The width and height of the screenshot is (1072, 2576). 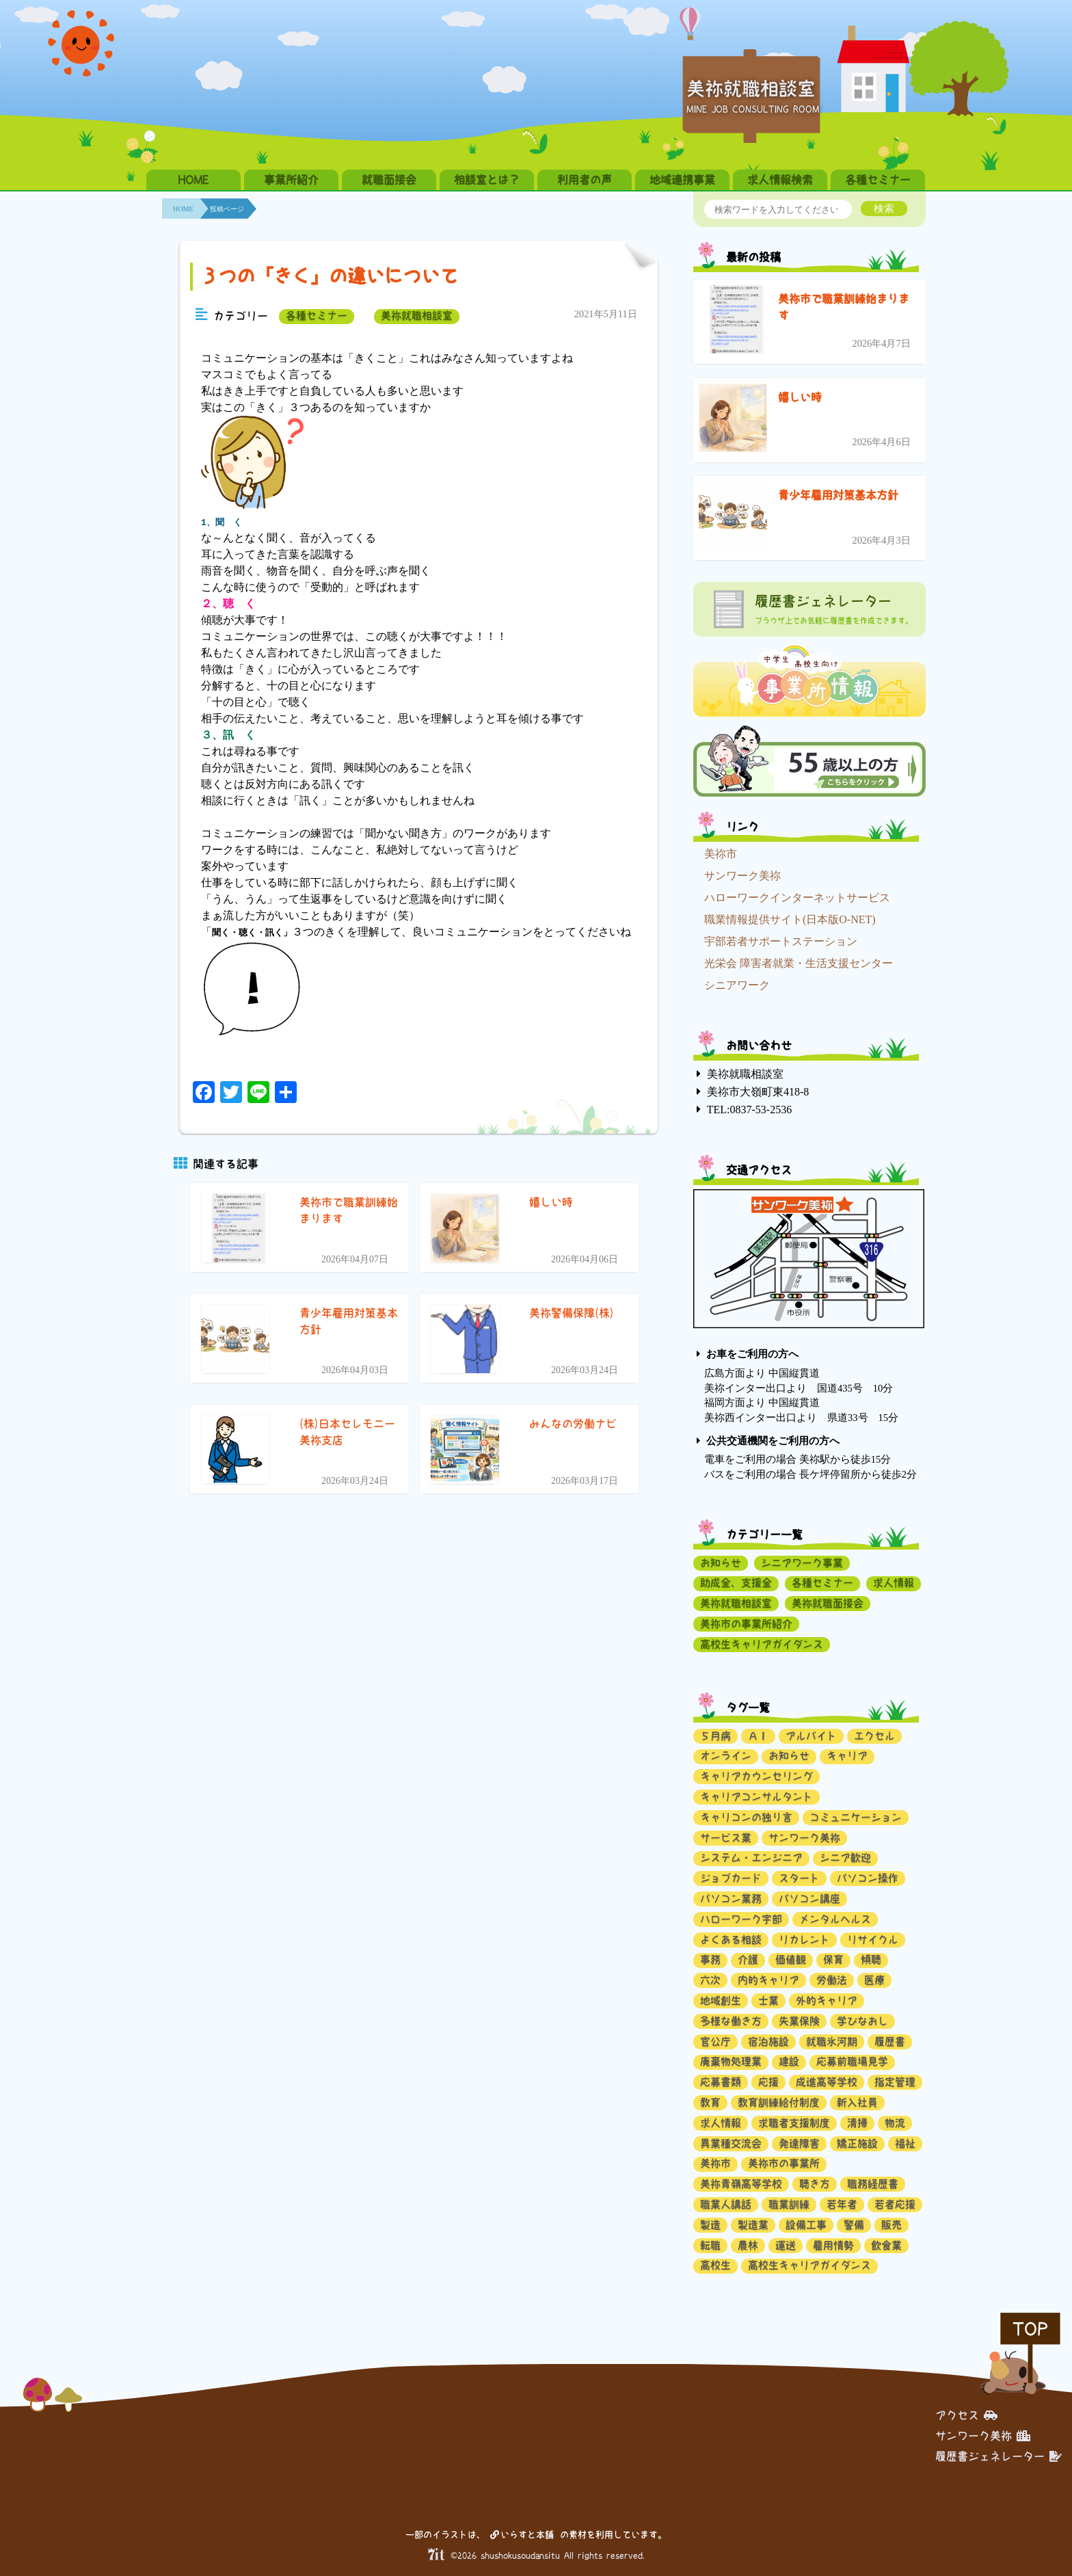 What do you see at coordinates (894, 2082) in the screenshot?
I see `指定管理` at bounding box center [894, 2082].